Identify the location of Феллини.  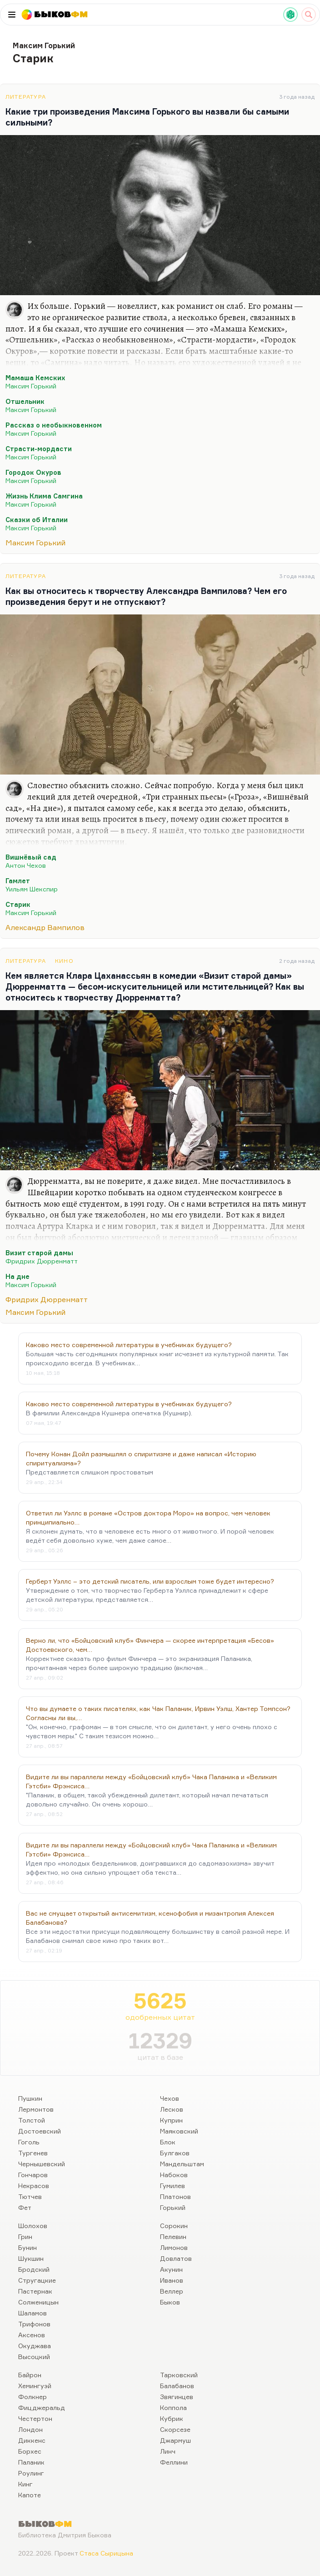
(174, 2462).